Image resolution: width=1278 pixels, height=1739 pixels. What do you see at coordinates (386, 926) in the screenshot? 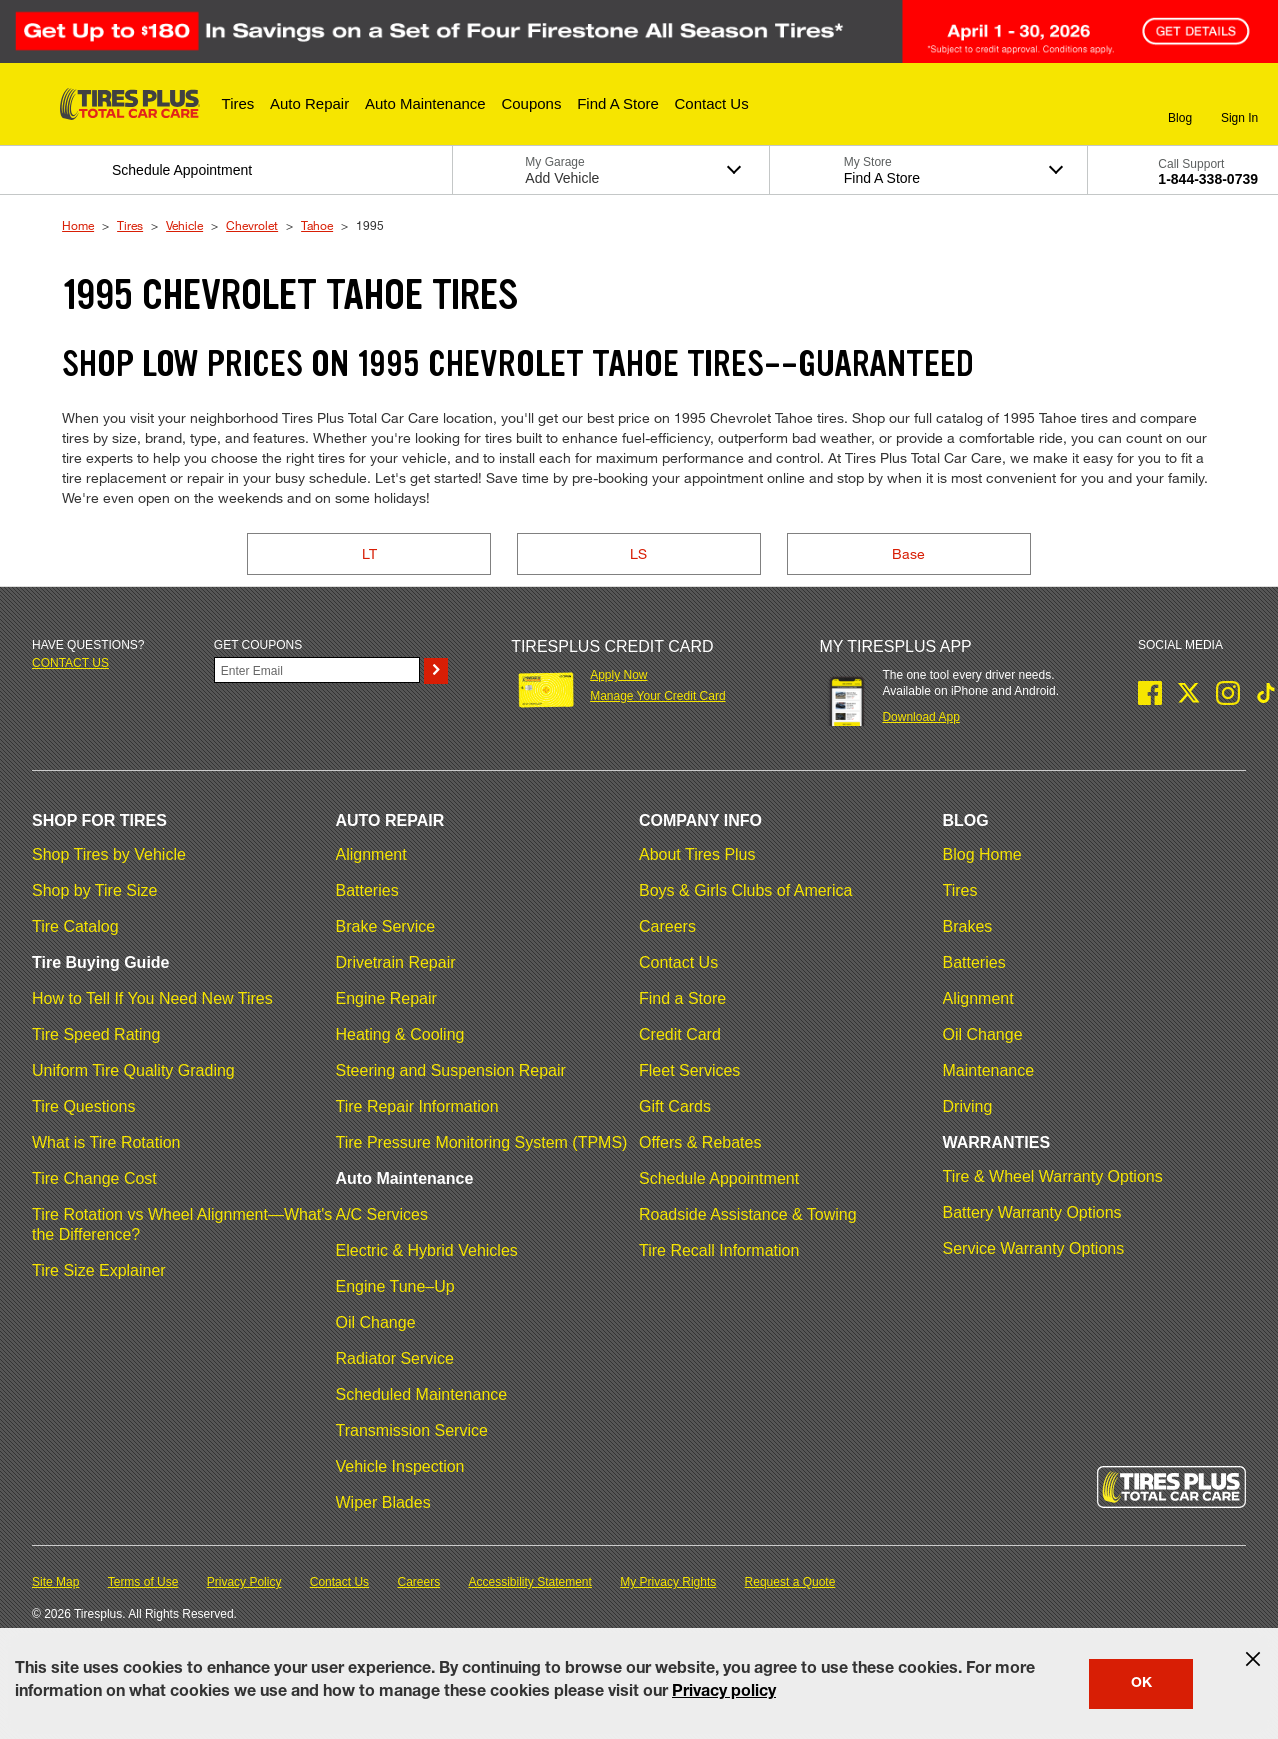
I see `Brake Service` at bounding box center [386, 926].